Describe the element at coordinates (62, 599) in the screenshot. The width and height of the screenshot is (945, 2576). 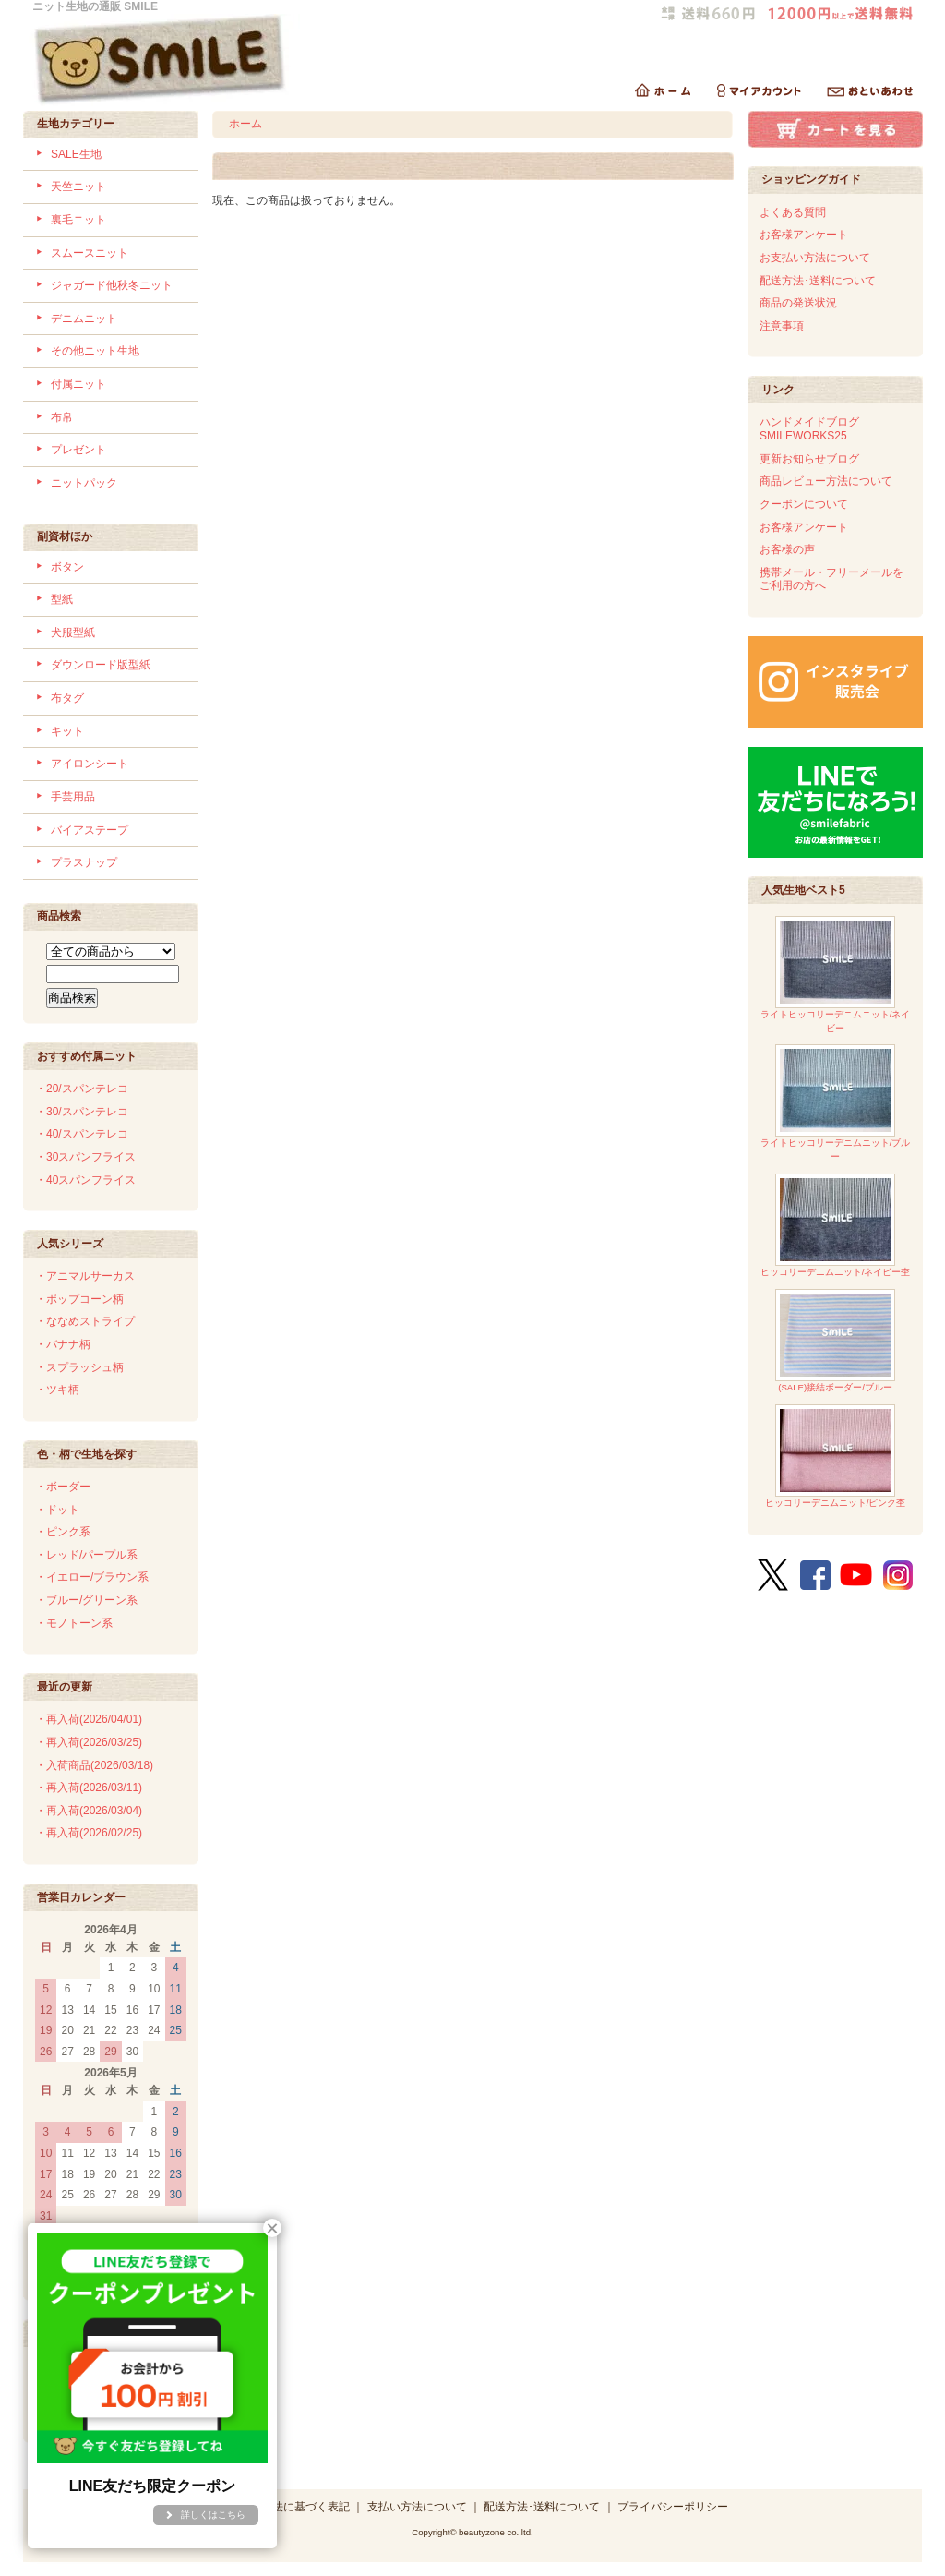
I see `型紙` at that location.